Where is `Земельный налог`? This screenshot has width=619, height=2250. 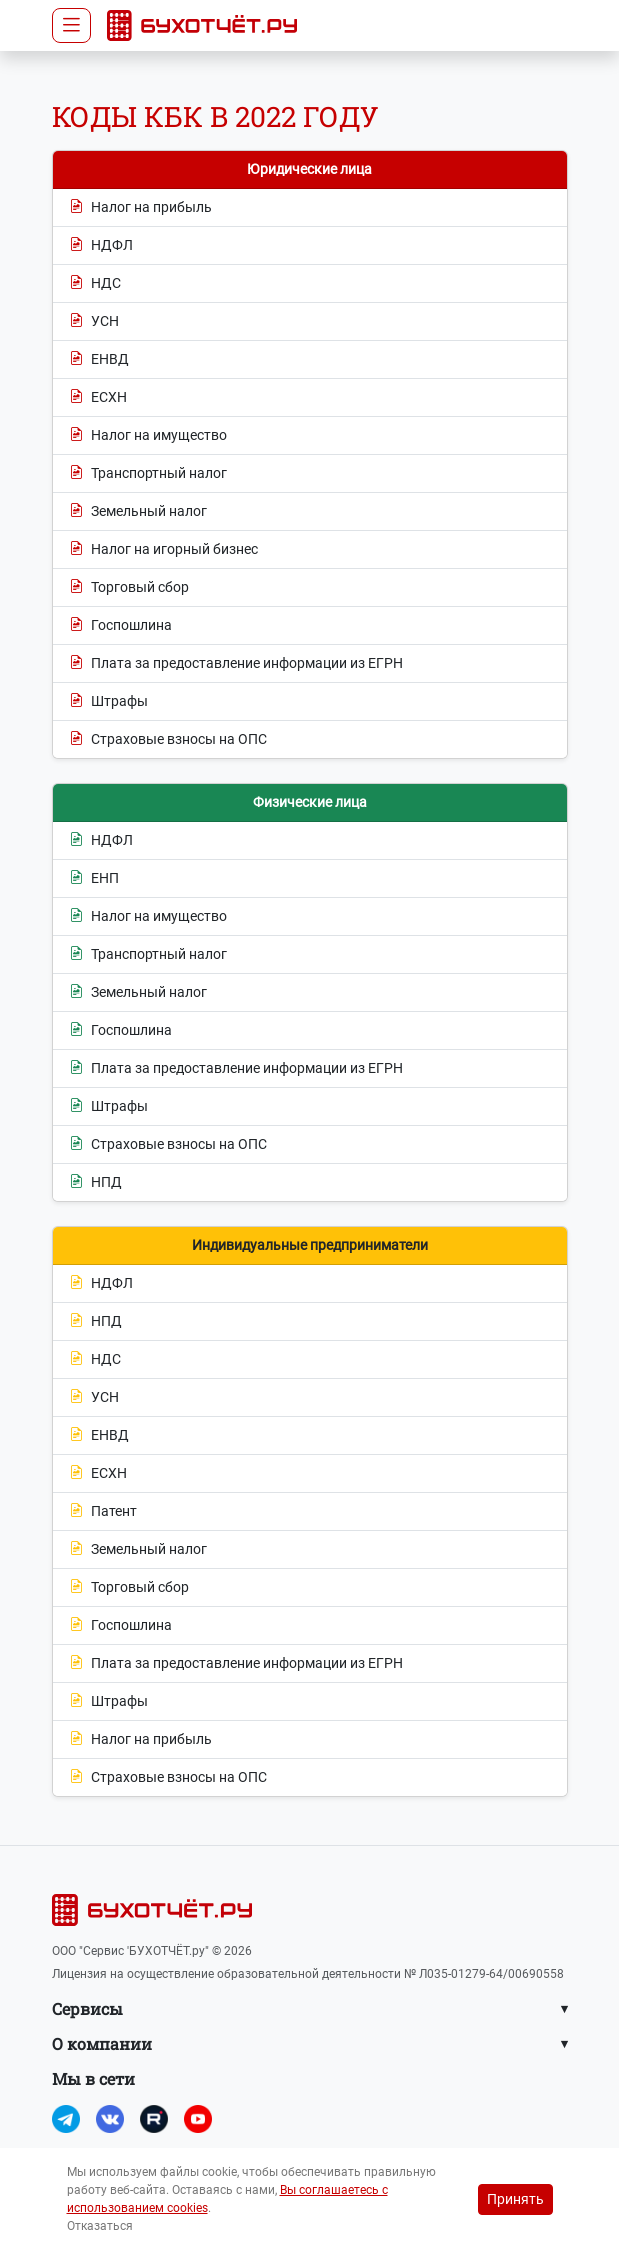 Земельный налог is located at coordinates (138, 511).